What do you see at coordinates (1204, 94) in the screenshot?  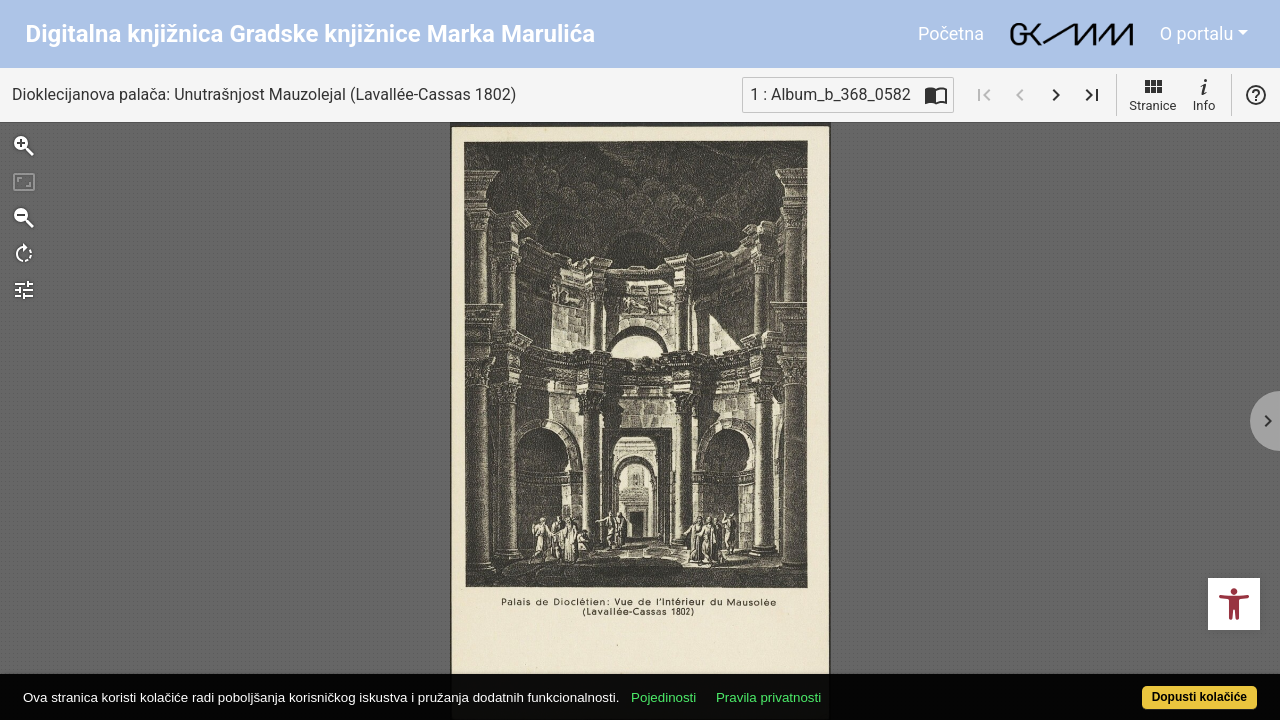 I see `Info` at bounding box center [1204, 94].